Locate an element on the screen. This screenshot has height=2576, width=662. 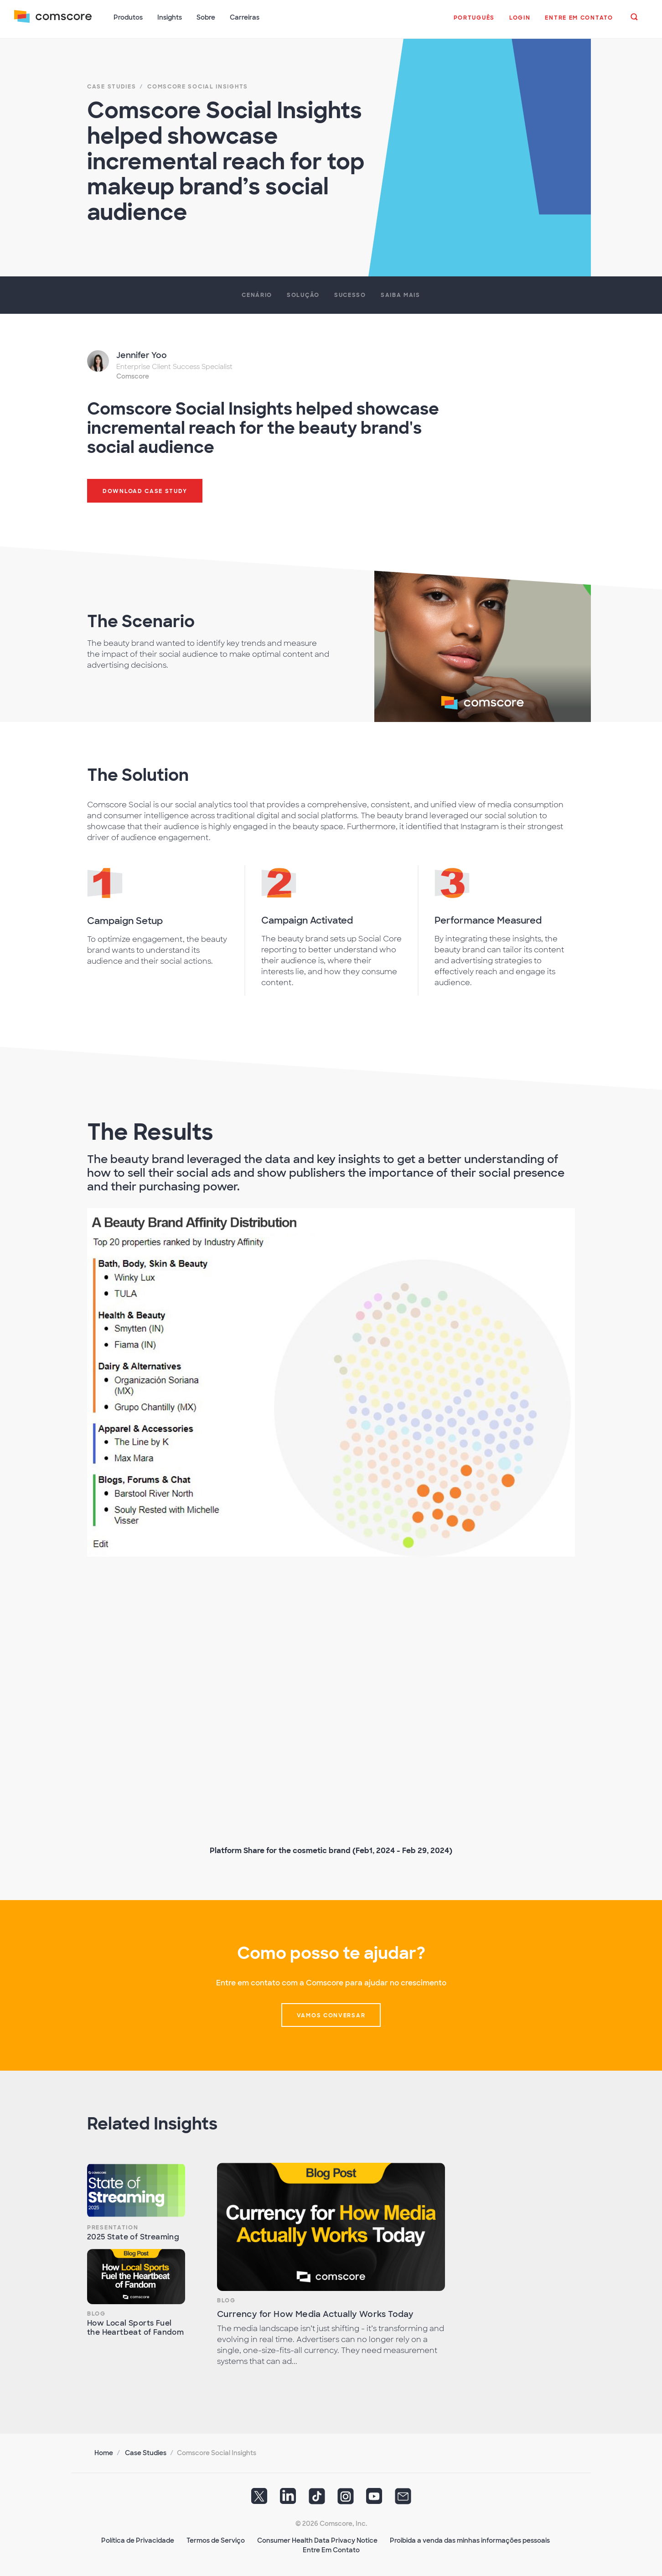
Case Studies is located at coordinates (145, 2452).